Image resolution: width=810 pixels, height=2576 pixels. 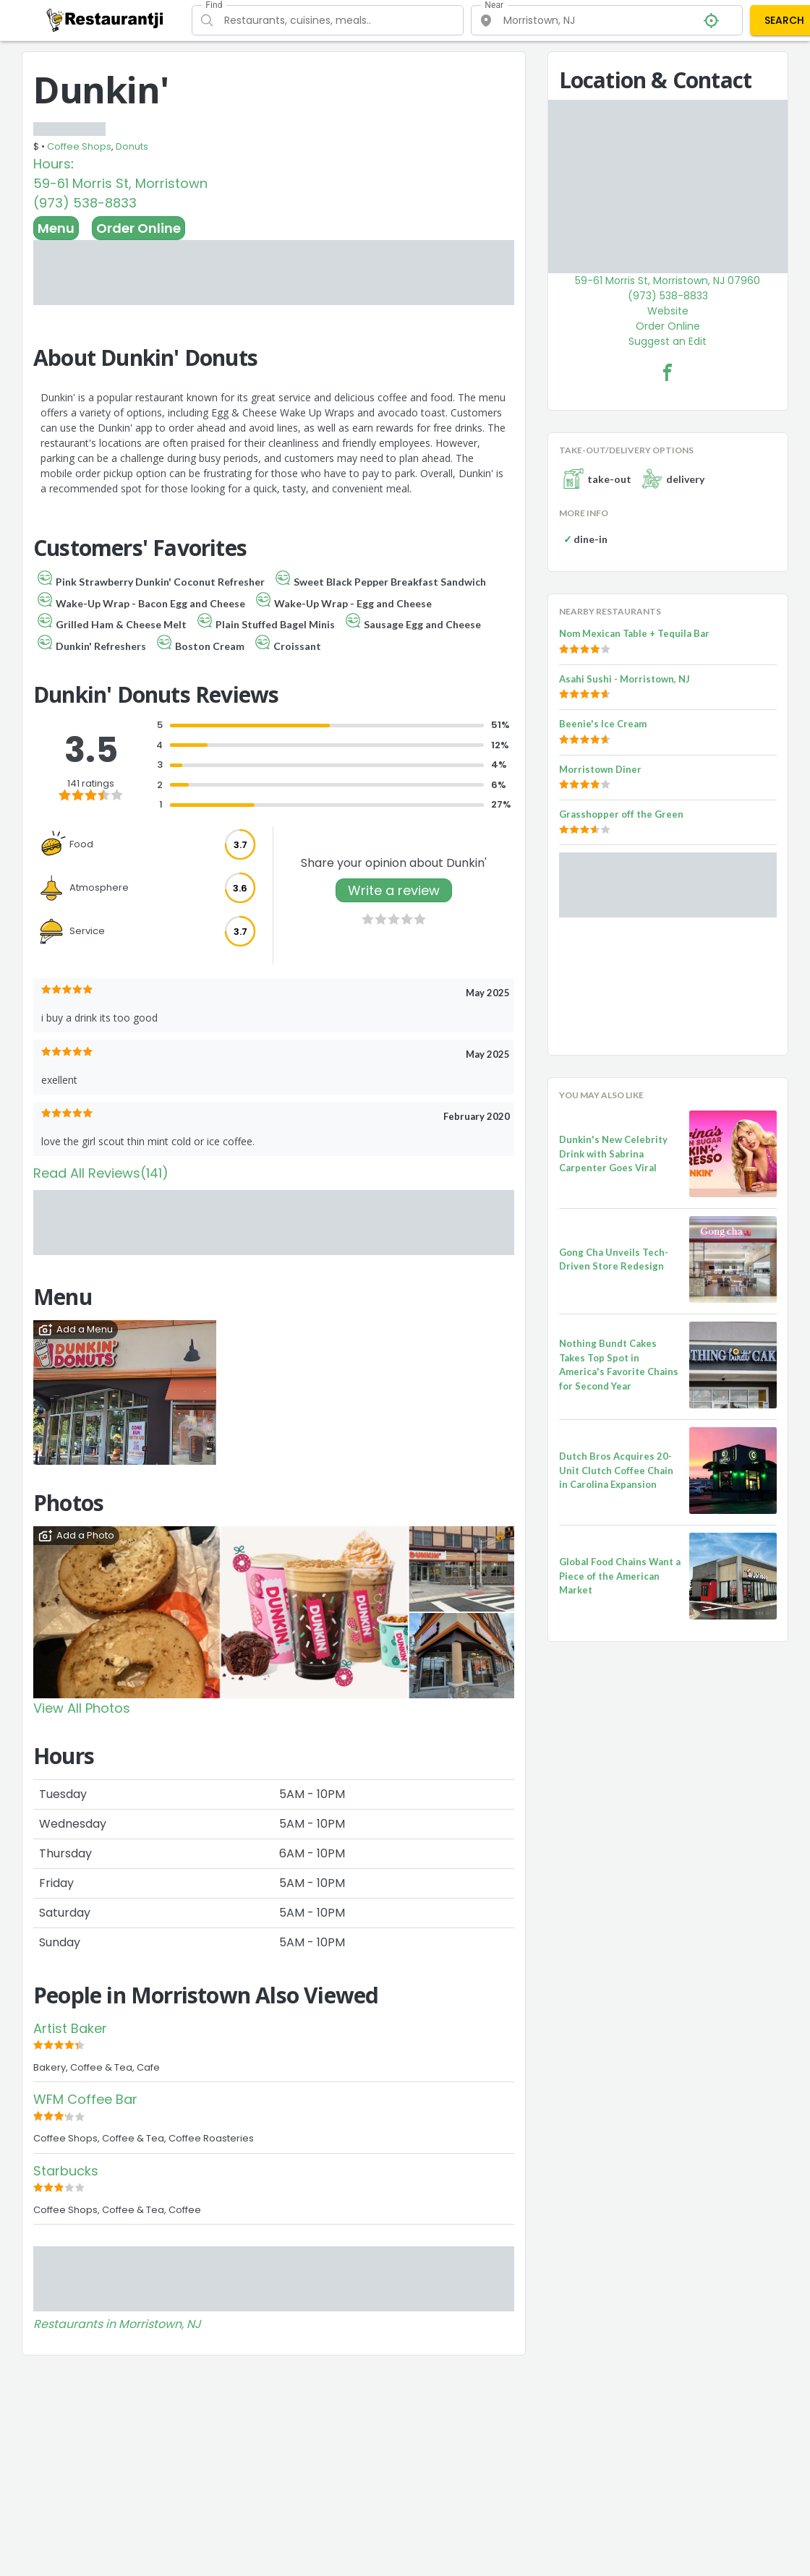 I want to click on 59-61 Morris St, Morristown, so click(x=120, y=183).